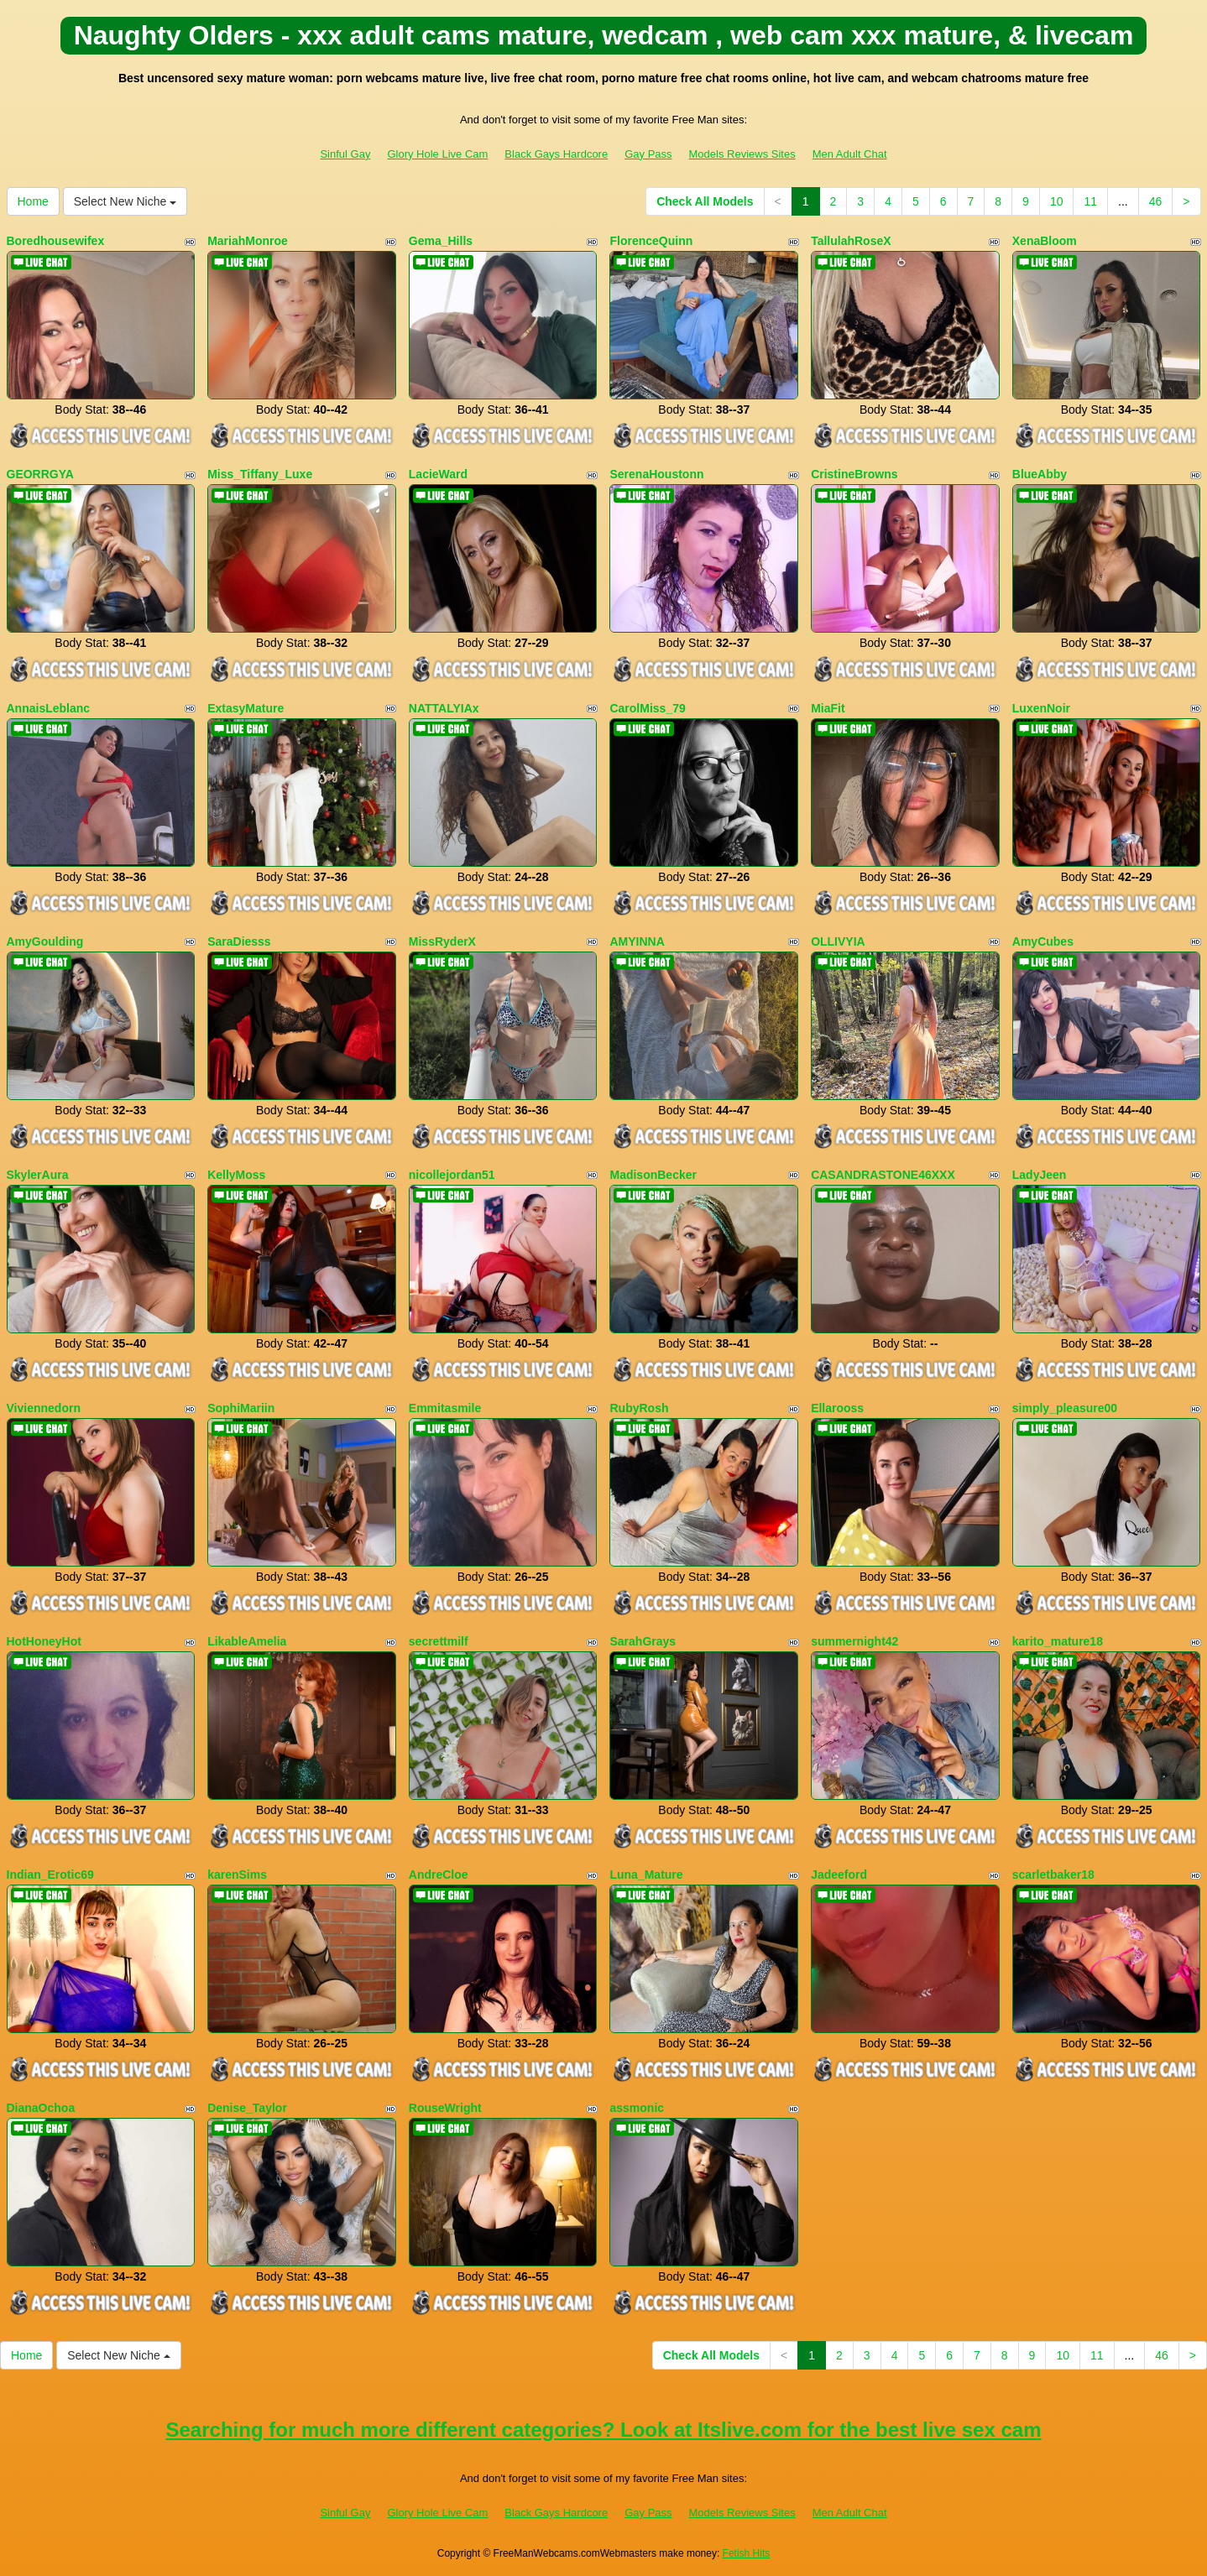  What do you see at coordinates (50, 1874) in the screenshot?
I see `Indian_Erotic69` at bounding box center [50, 1874].